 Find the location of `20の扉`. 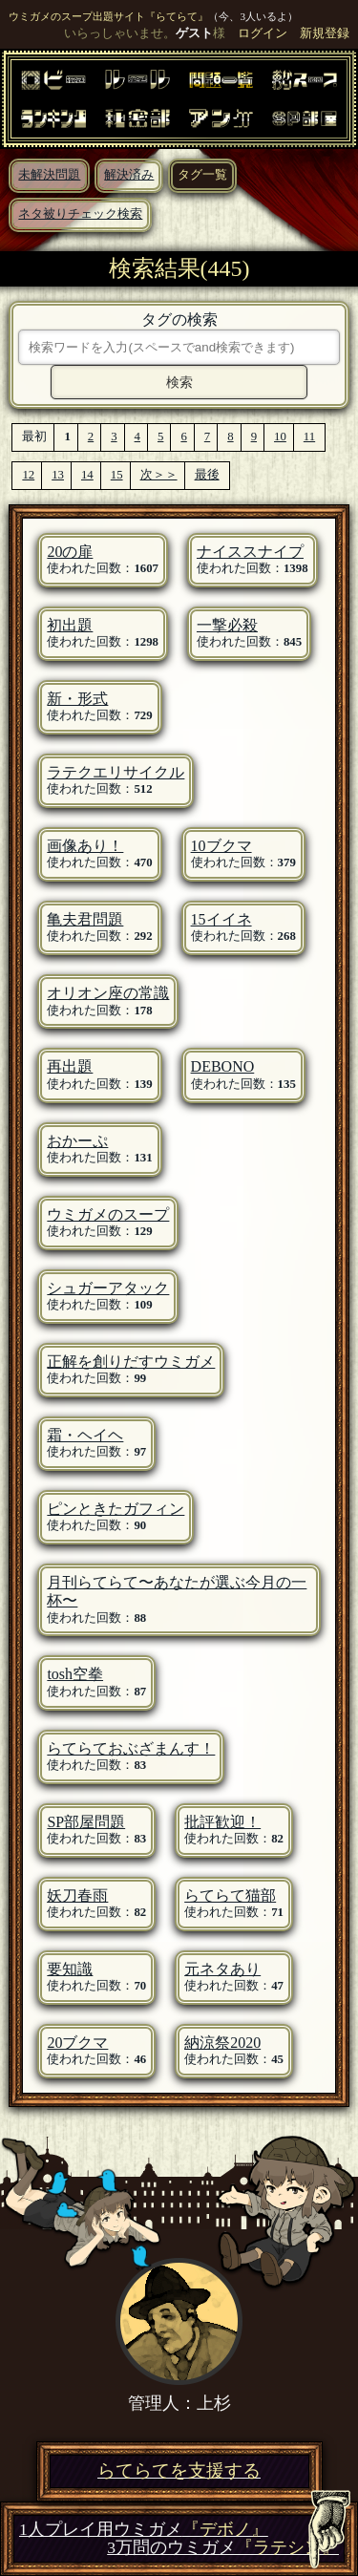

20の扉 is located at coordinates (70, 551).